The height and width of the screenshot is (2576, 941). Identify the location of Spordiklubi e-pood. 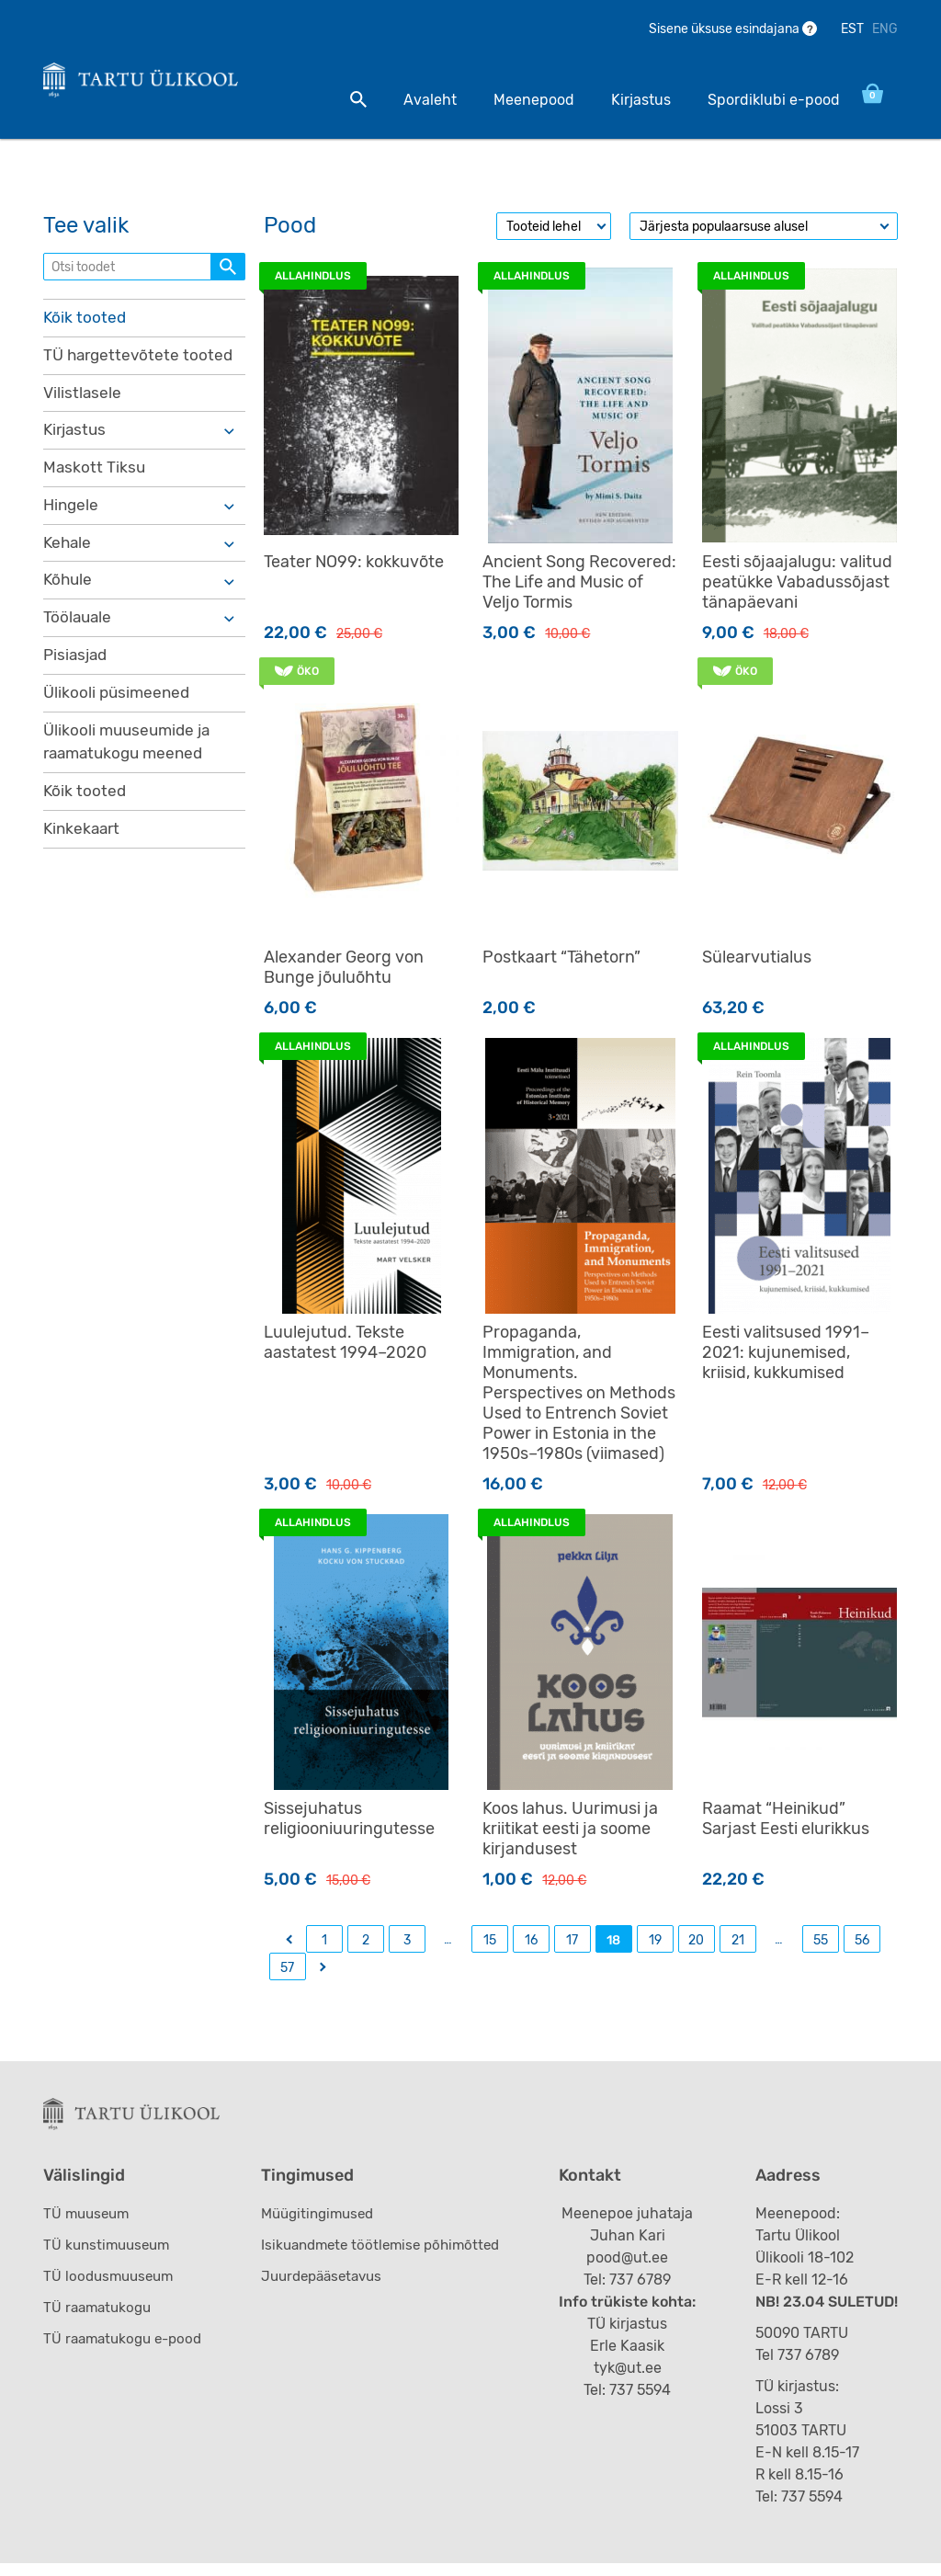
(754, 99).